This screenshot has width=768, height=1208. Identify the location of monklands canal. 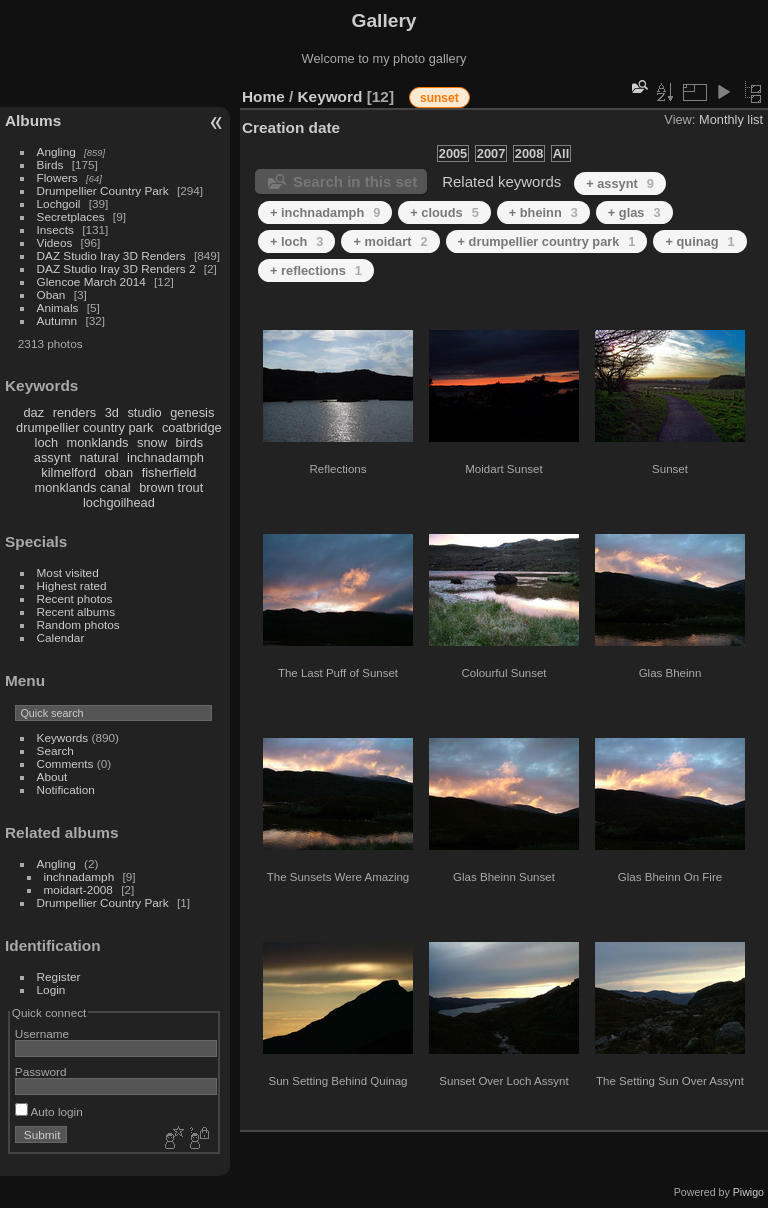
(83, 487).